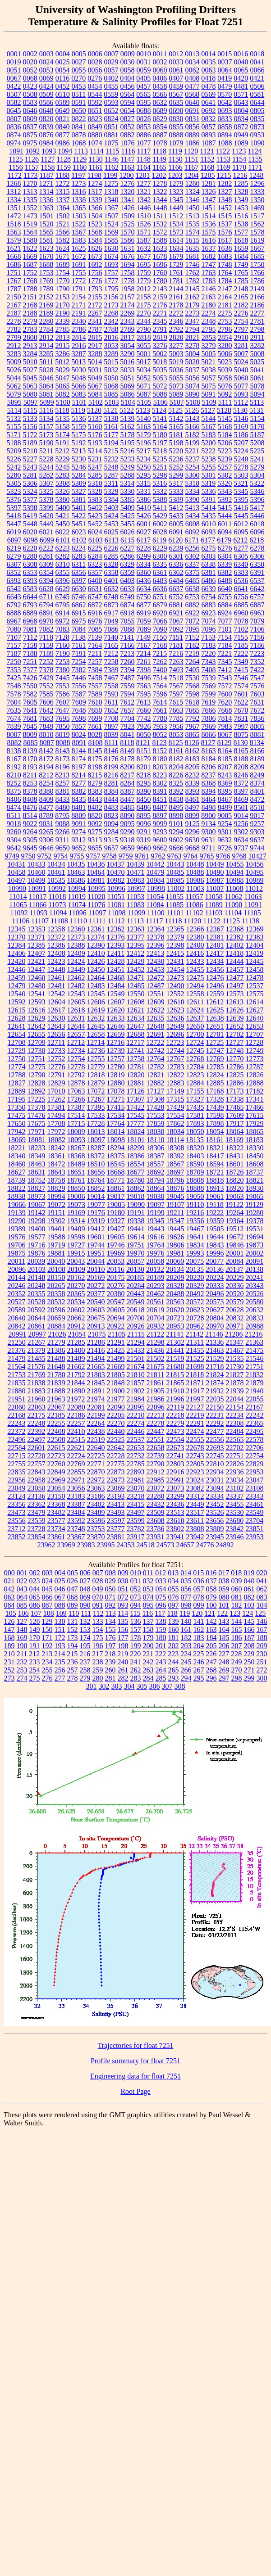  What do you see at coordinates (19, 913) in the screenshot?
I see `11092` at bounding box center [19, 913].